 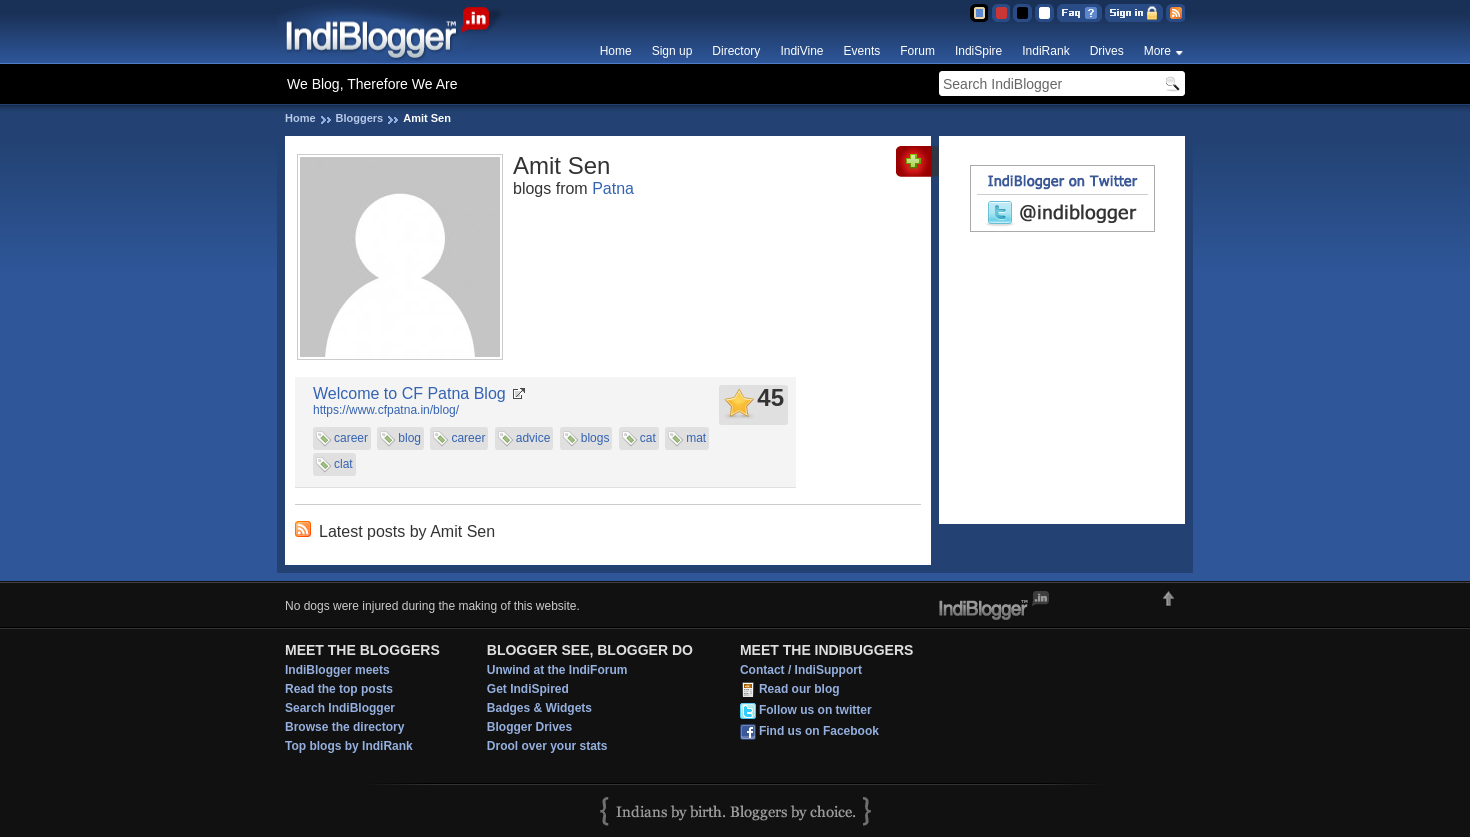 What do you see at coordinates (349, 746) in the screenshot?
I see `Top blogs by IndiRank` at bounding box center [349, 746].